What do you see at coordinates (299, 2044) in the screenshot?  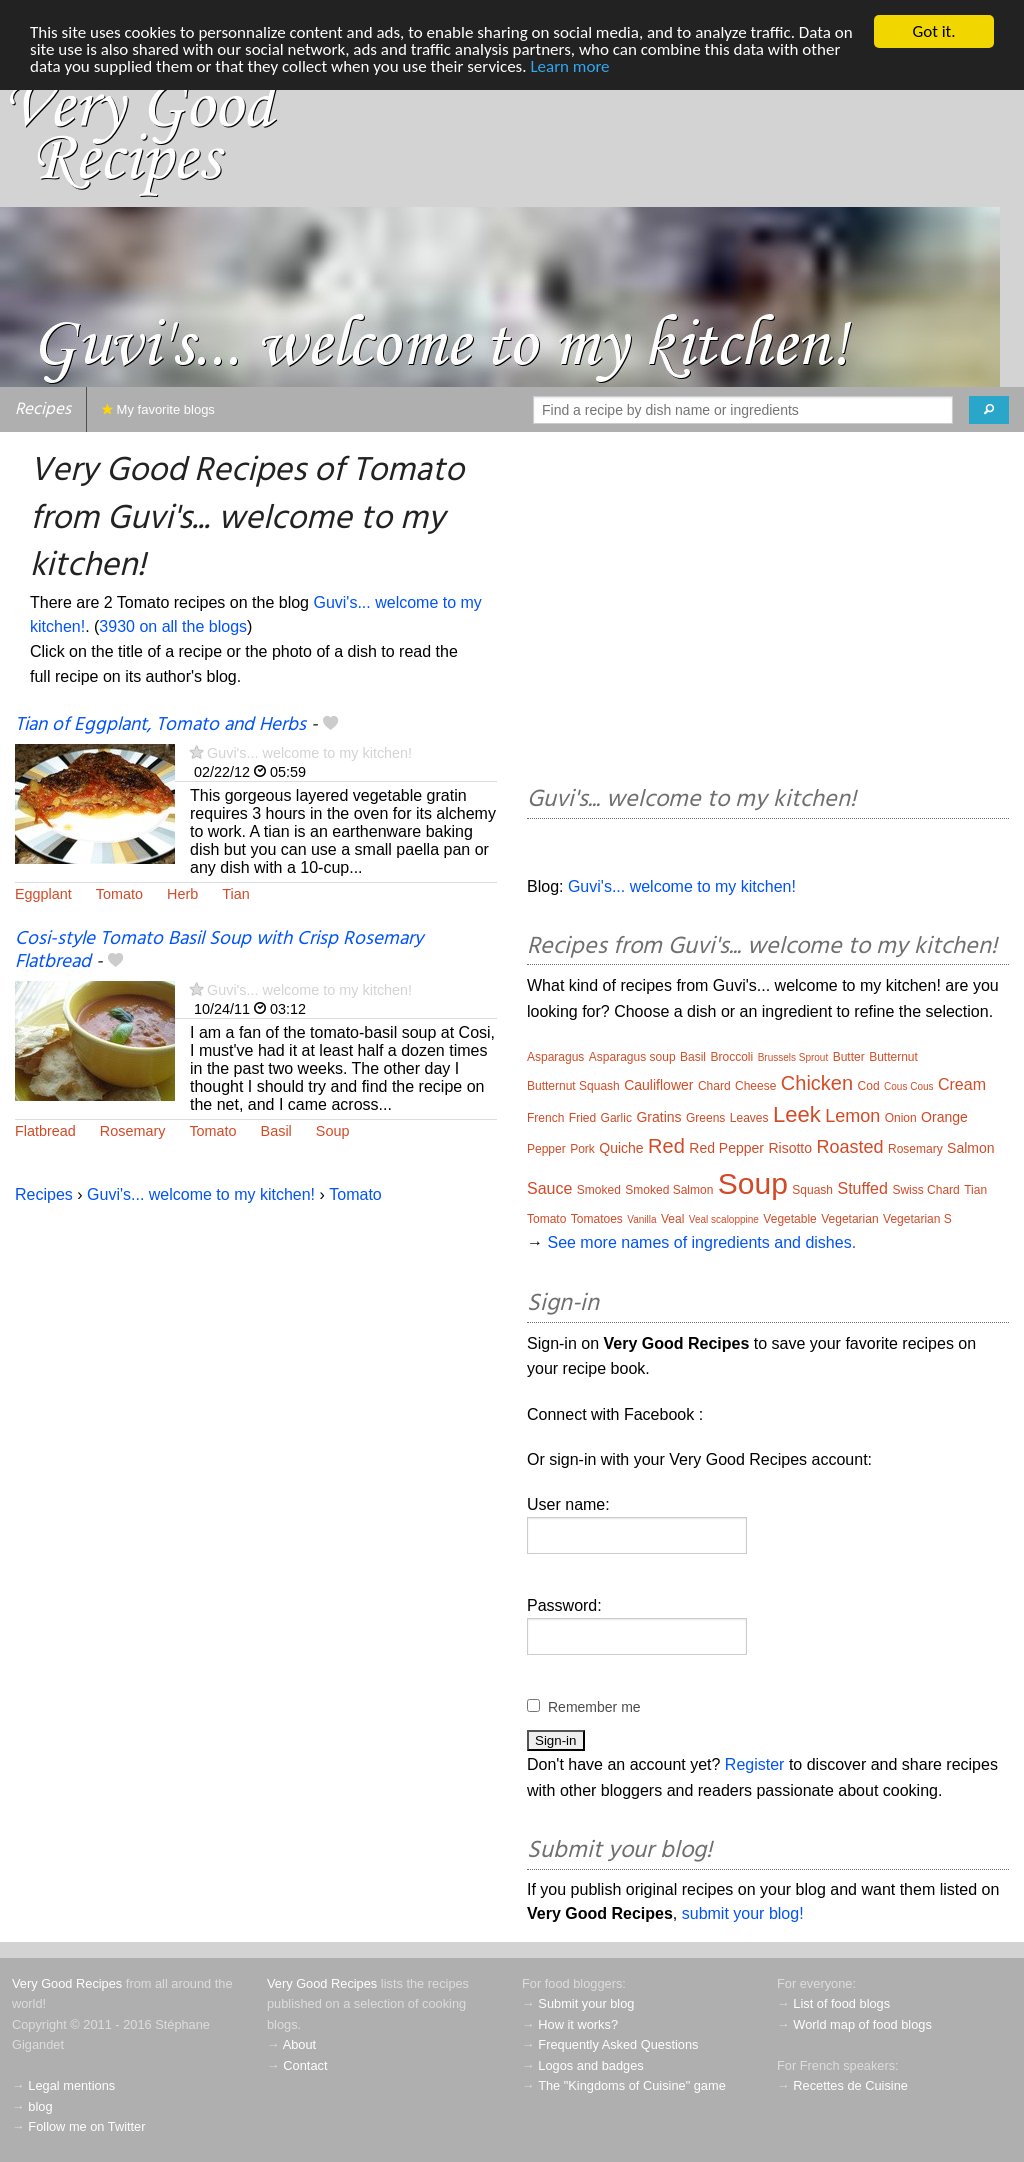 I see `About` at bounding box center [299, 2044].